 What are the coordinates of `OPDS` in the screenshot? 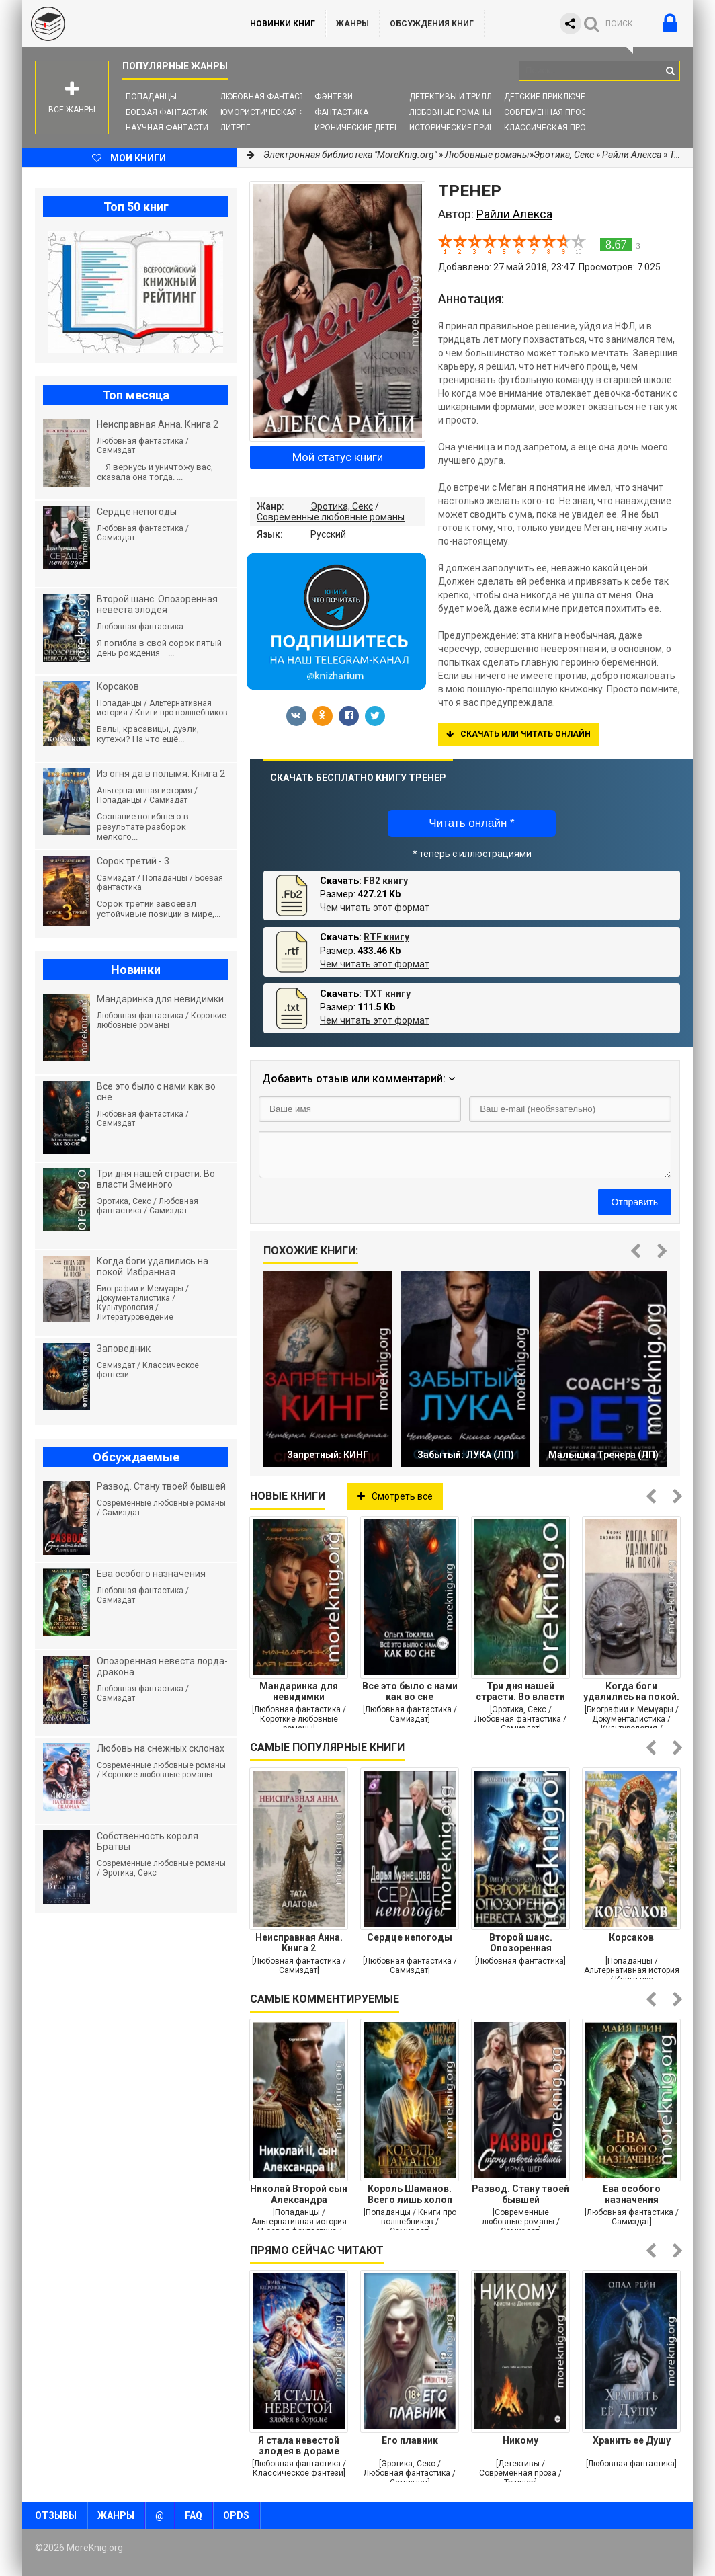 It's located at (236, 2515).